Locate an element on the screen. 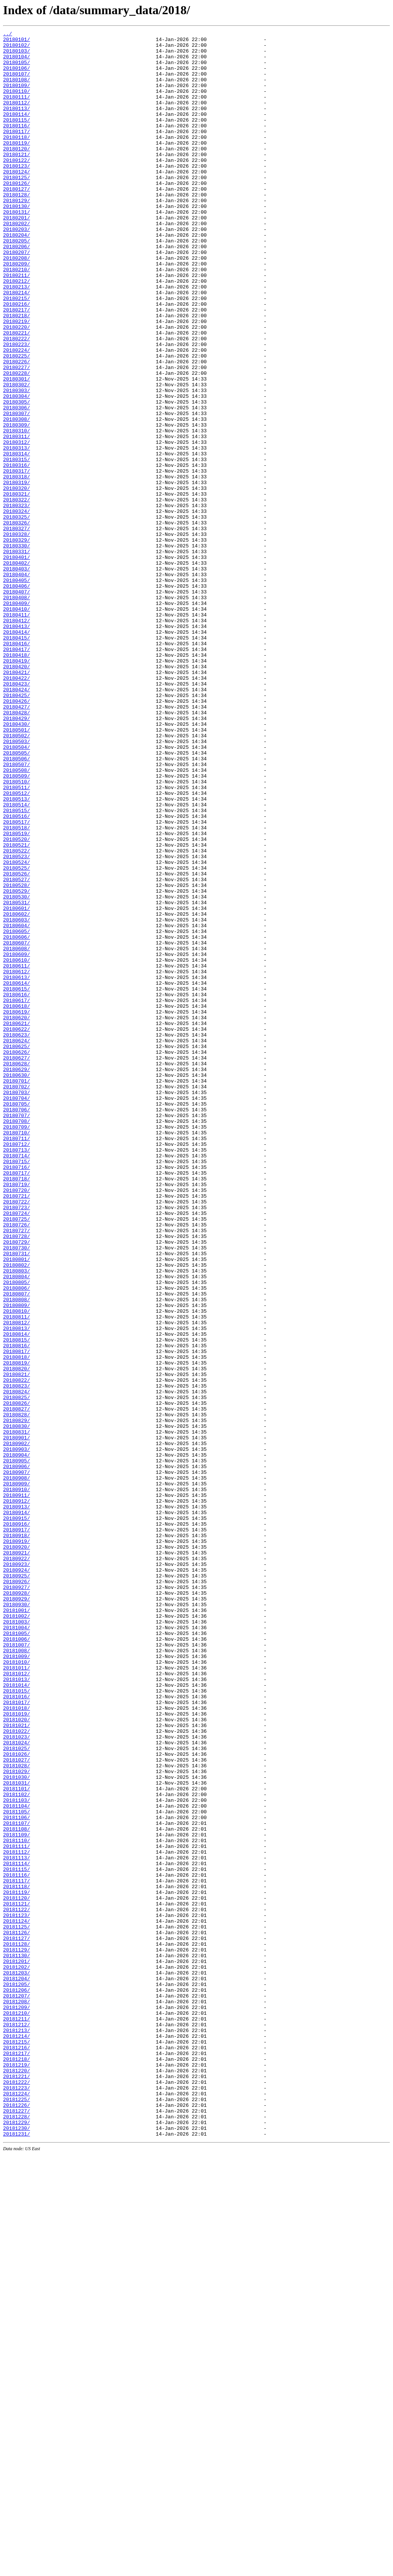 The height and width of the screenshot is (2576, 393). 20180722/ is located at coordinates (16, 1436).